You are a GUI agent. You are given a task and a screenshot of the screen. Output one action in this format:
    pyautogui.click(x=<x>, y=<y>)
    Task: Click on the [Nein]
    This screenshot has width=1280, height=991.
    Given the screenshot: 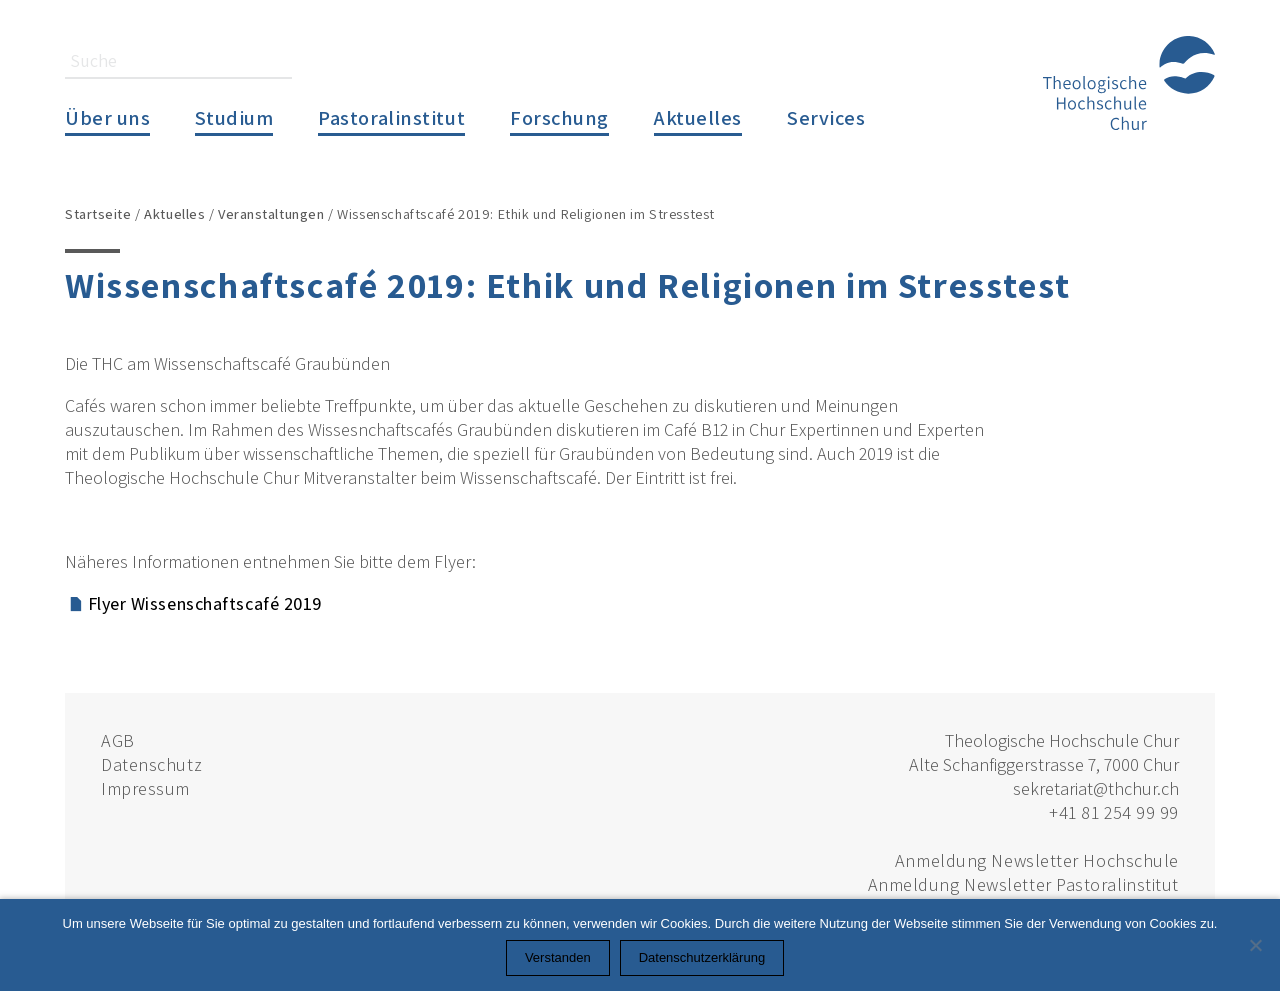 What is the action you would take?
    pyautogui.click(x=1255, y=945)
    